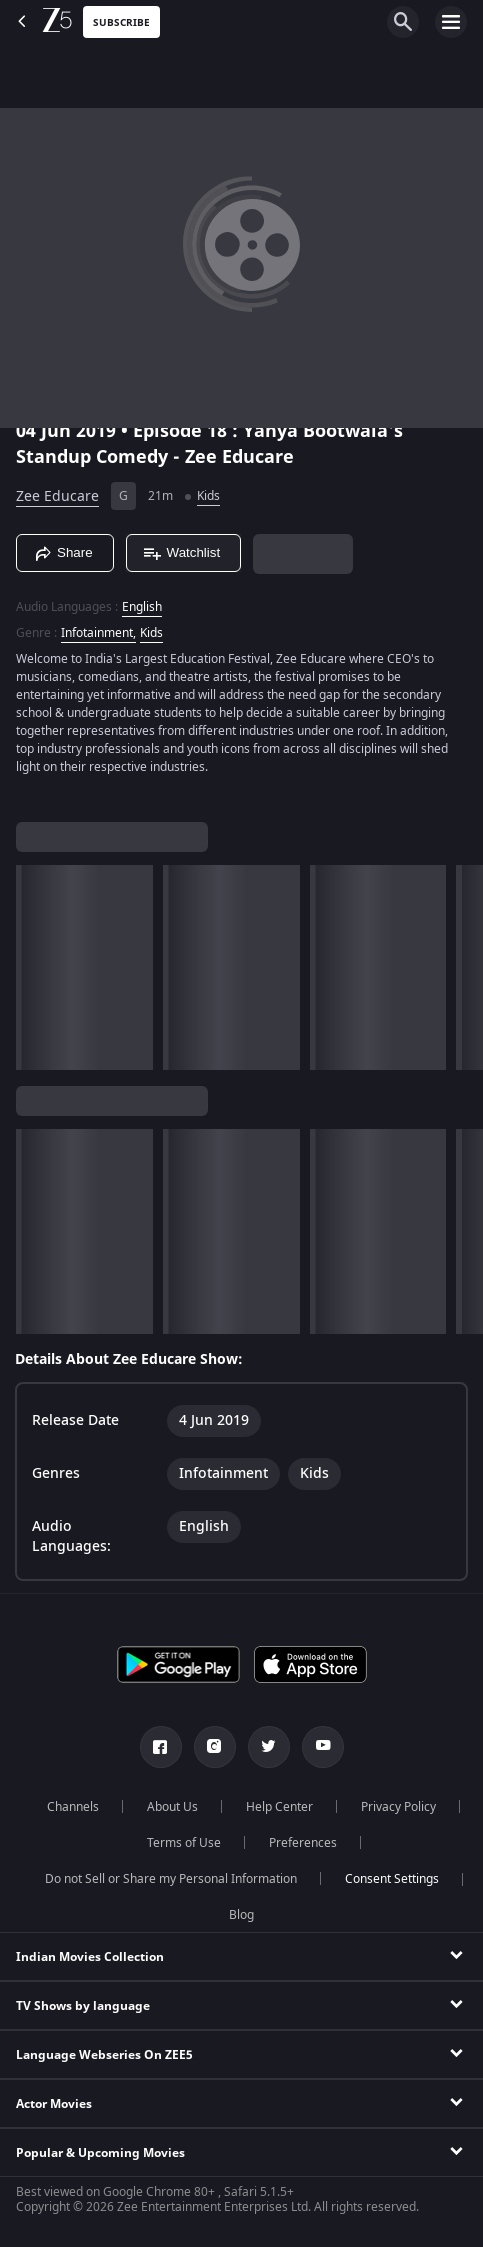 This screenshot has height=2247, width=483. Describe the element at coordinates (142, 607) in the screenshot. I see `English` at that location.